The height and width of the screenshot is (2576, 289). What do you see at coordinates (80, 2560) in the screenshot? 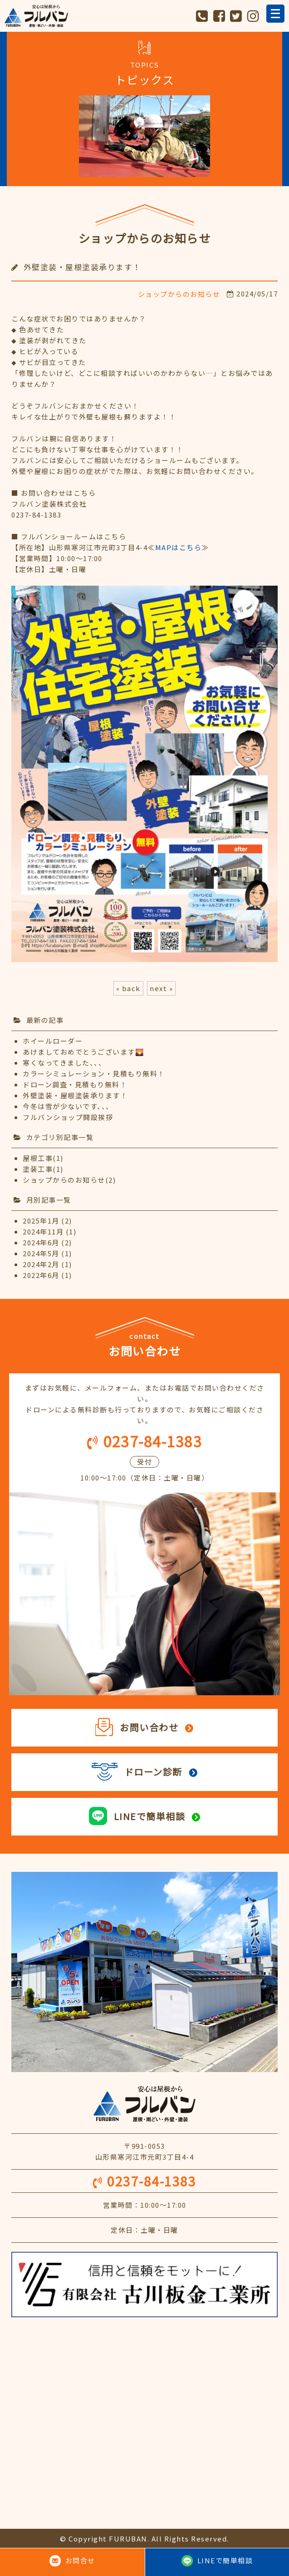
I see `お問合せ` at bounding box center [80, 2560].